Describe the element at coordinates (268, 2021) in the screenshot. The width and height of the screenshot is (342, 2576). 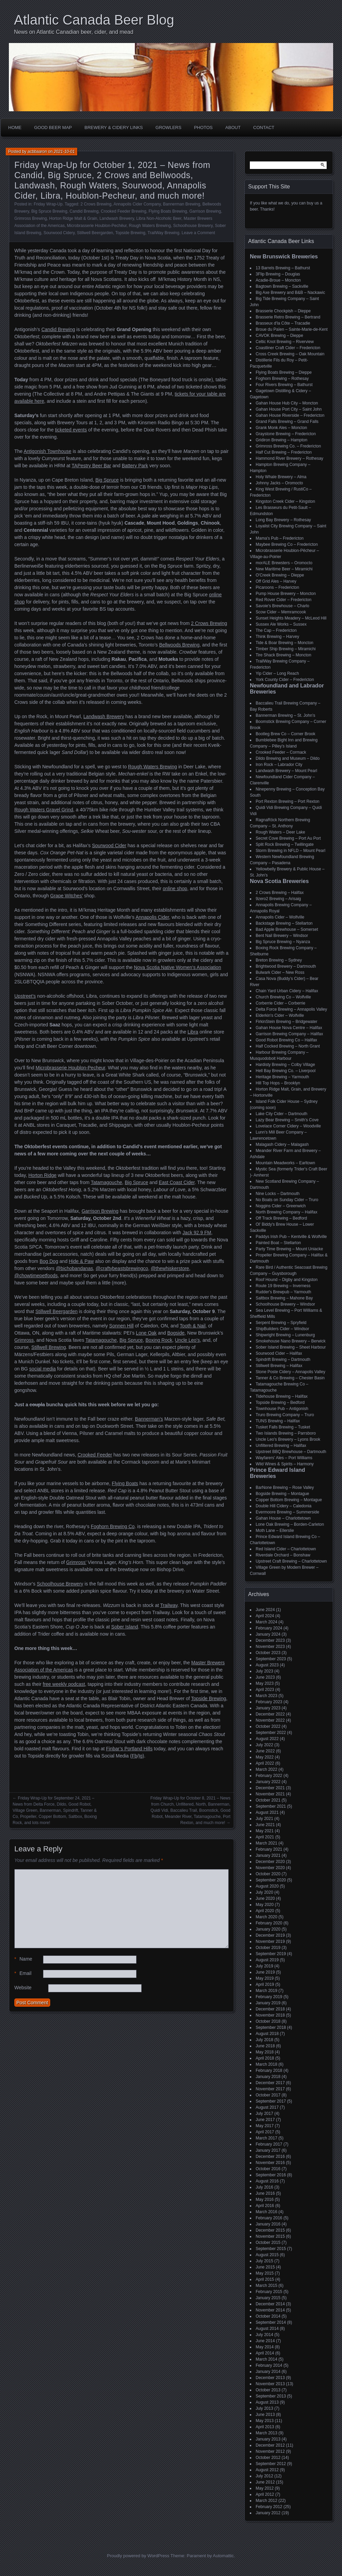
I see `October 2018` at that location.